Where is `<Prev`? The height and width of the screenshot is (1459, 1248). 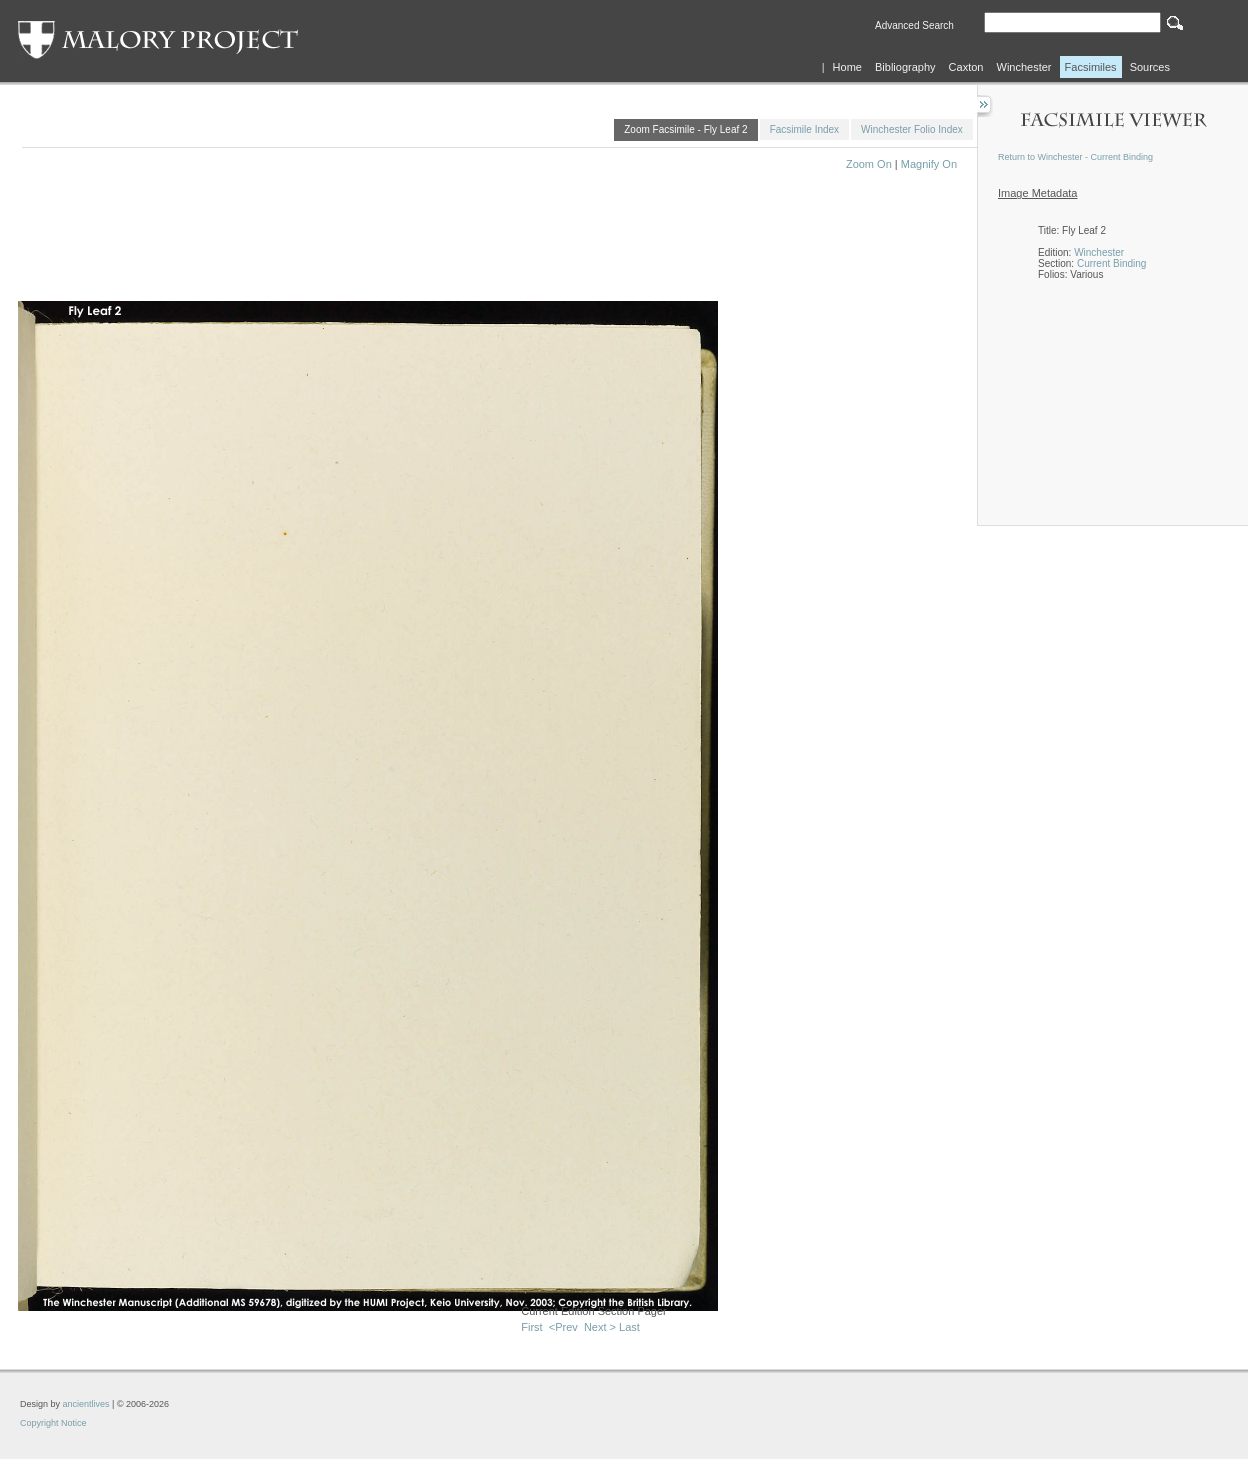
<Prev is located at coordinates (563, 1327).